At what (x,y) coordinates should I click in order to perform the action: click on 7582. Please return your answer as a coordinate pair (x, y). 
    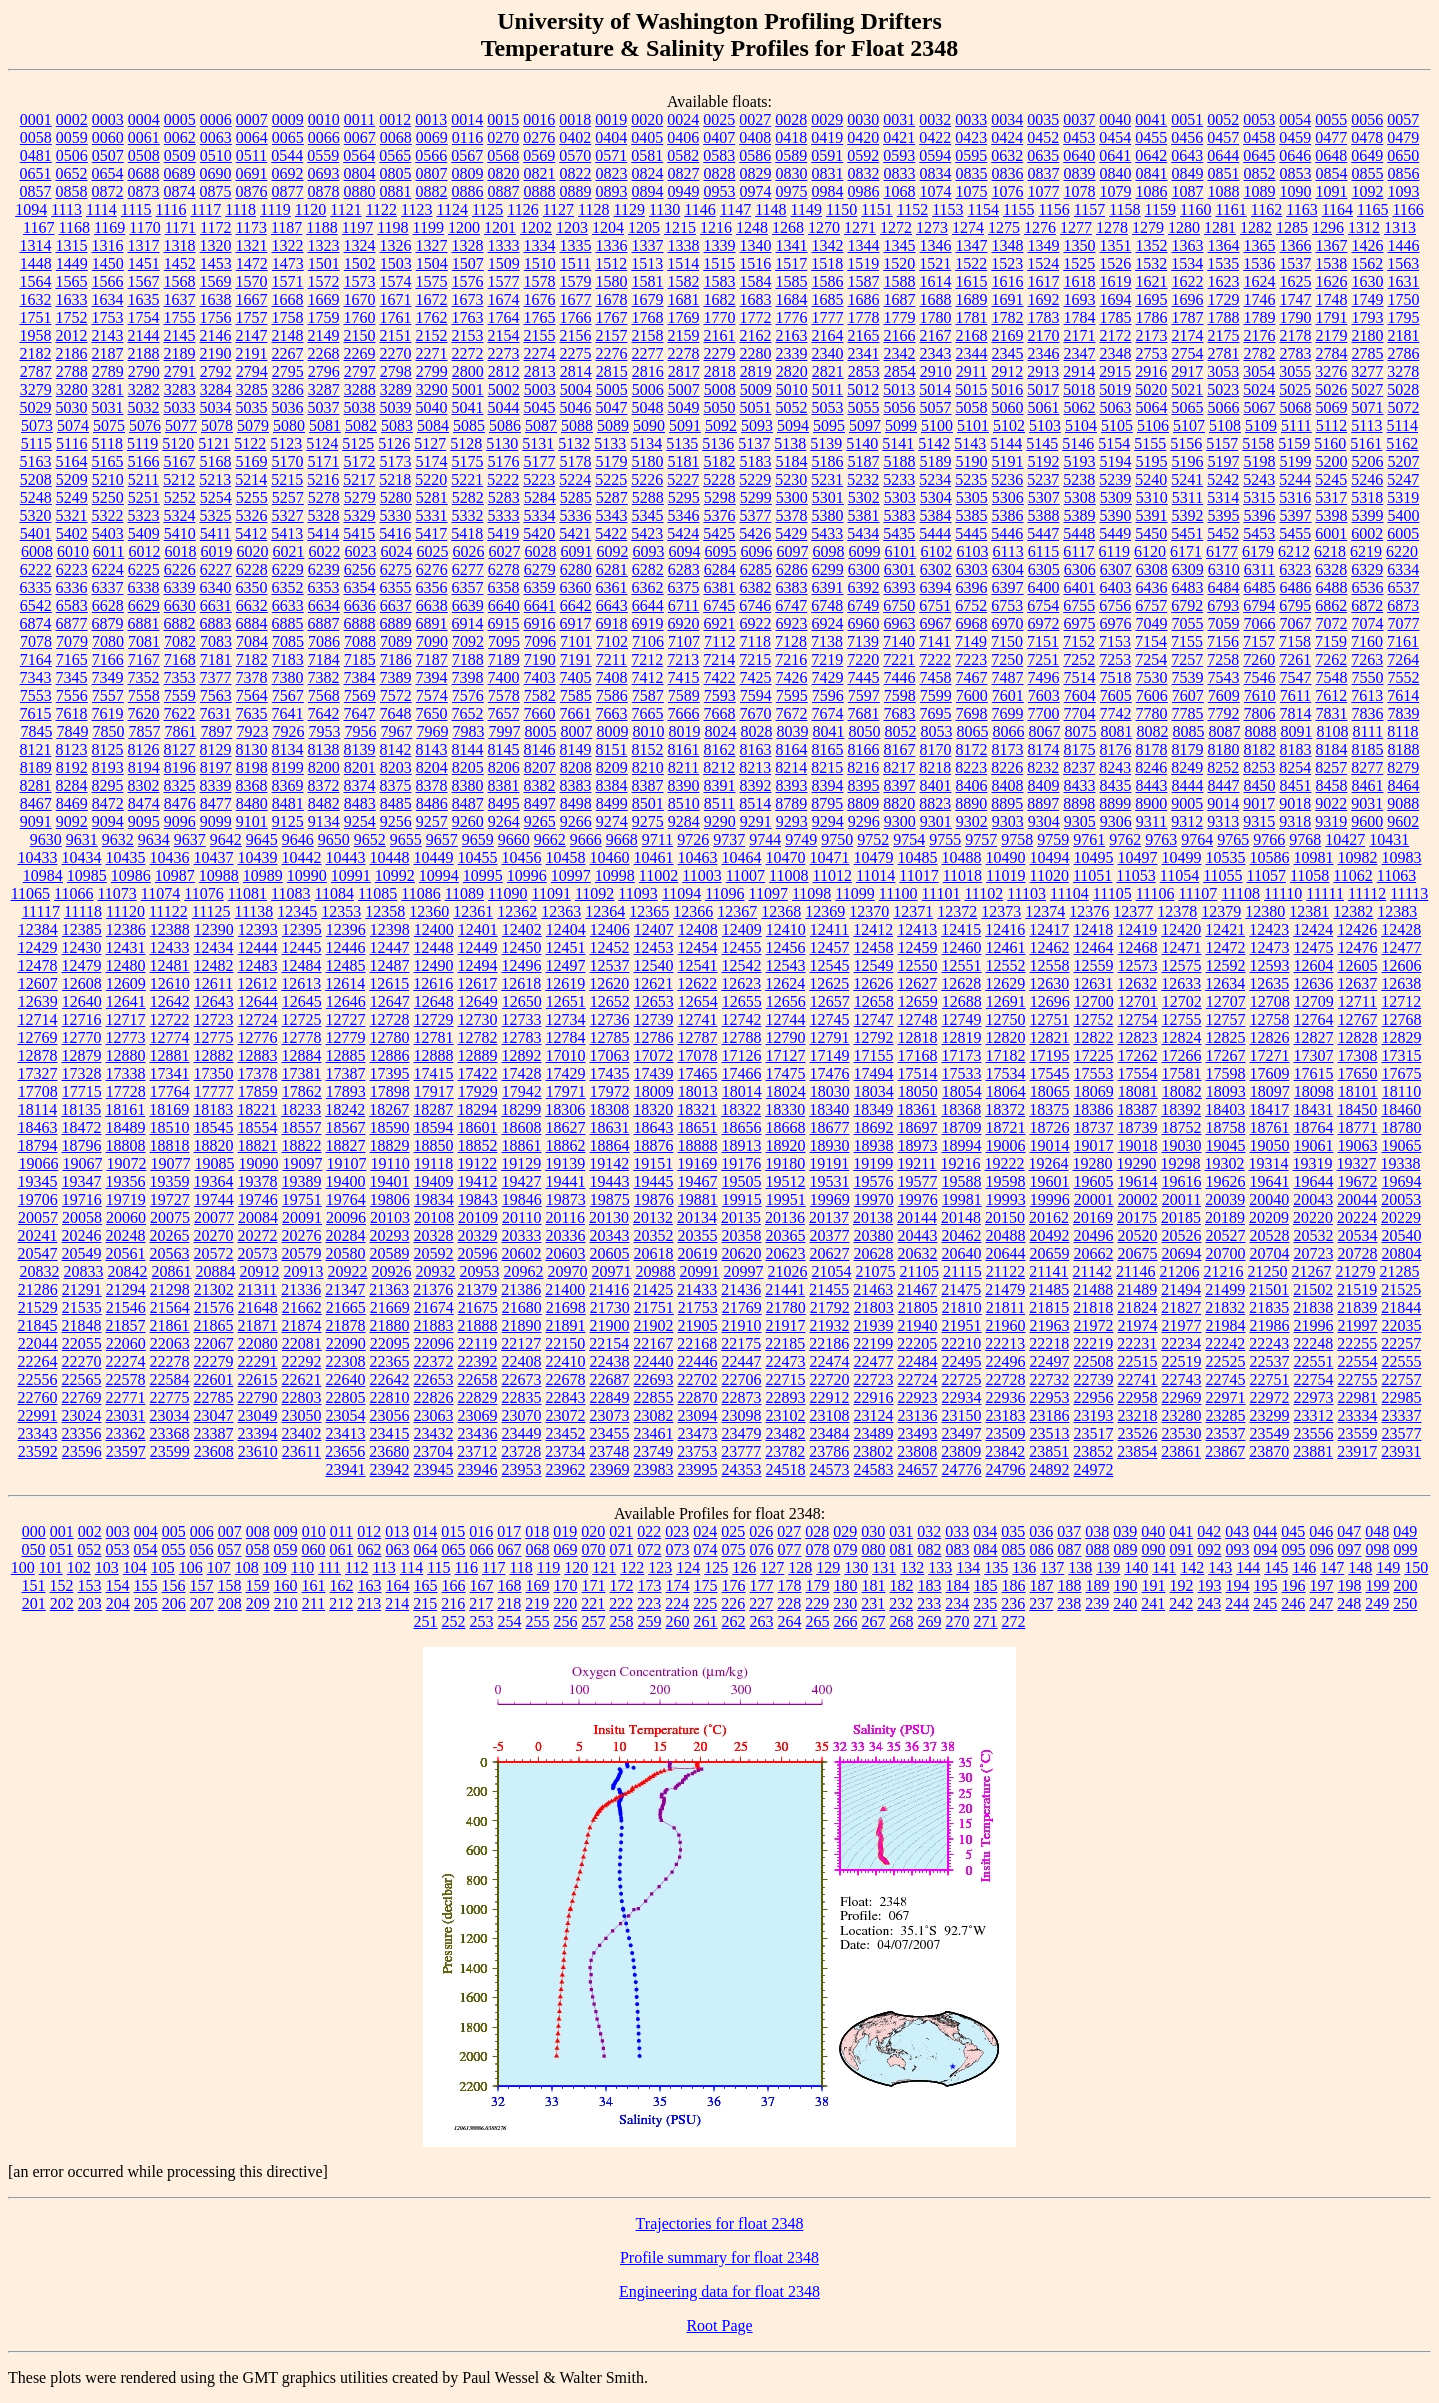
    Looking at the image, I should click on (540, 695).